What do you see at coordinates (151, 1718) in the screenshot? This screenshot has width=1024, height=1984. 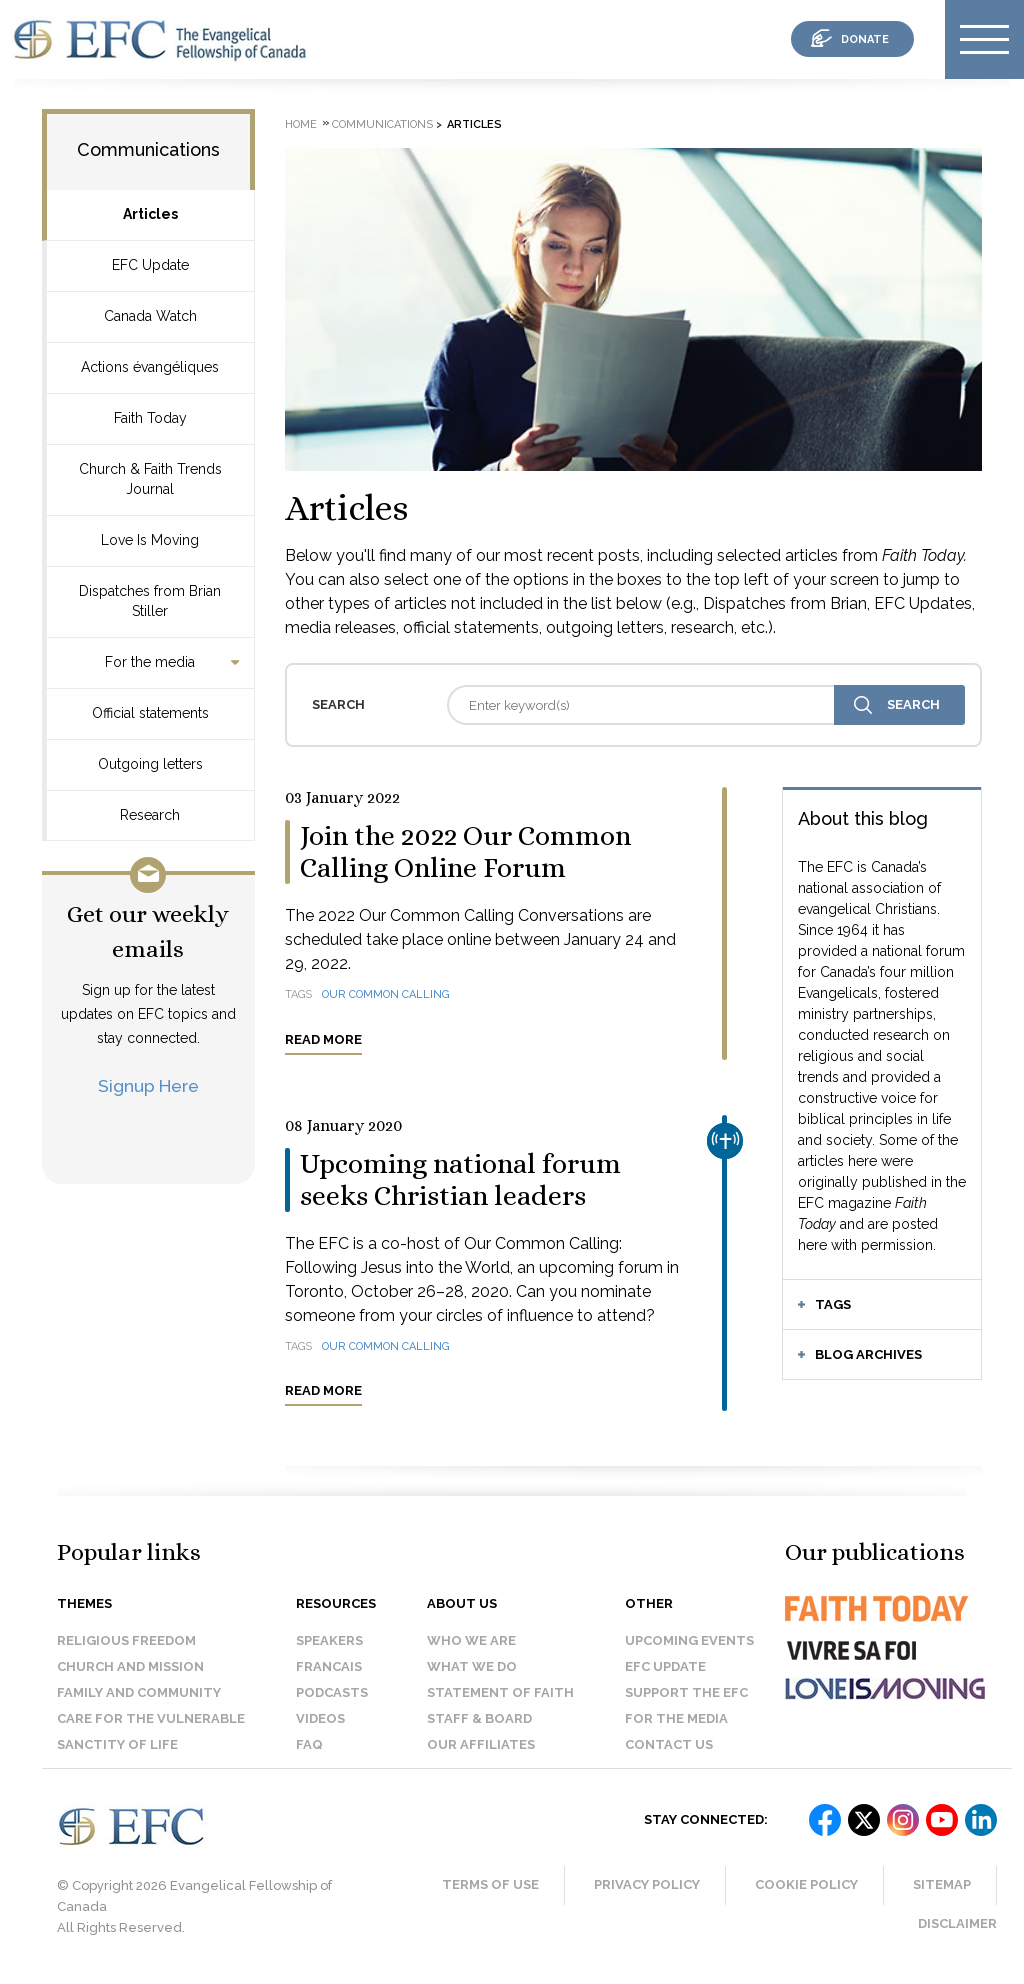 I see `Care for the Vulnerable` at bounding box center [151, 1718].